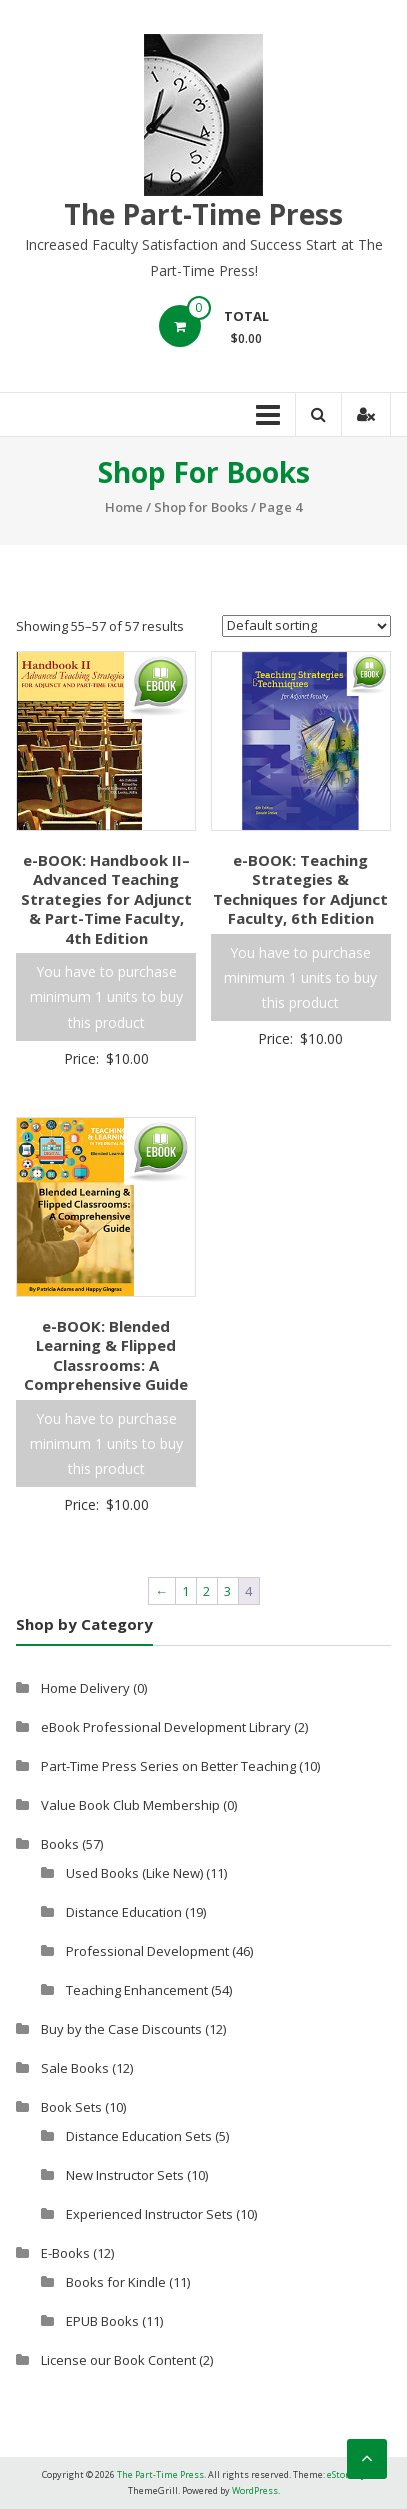 This screenshot has height=2509, width=407. I want to click on Part-Time Press Series on Better Teaching, so click(168, 1766).